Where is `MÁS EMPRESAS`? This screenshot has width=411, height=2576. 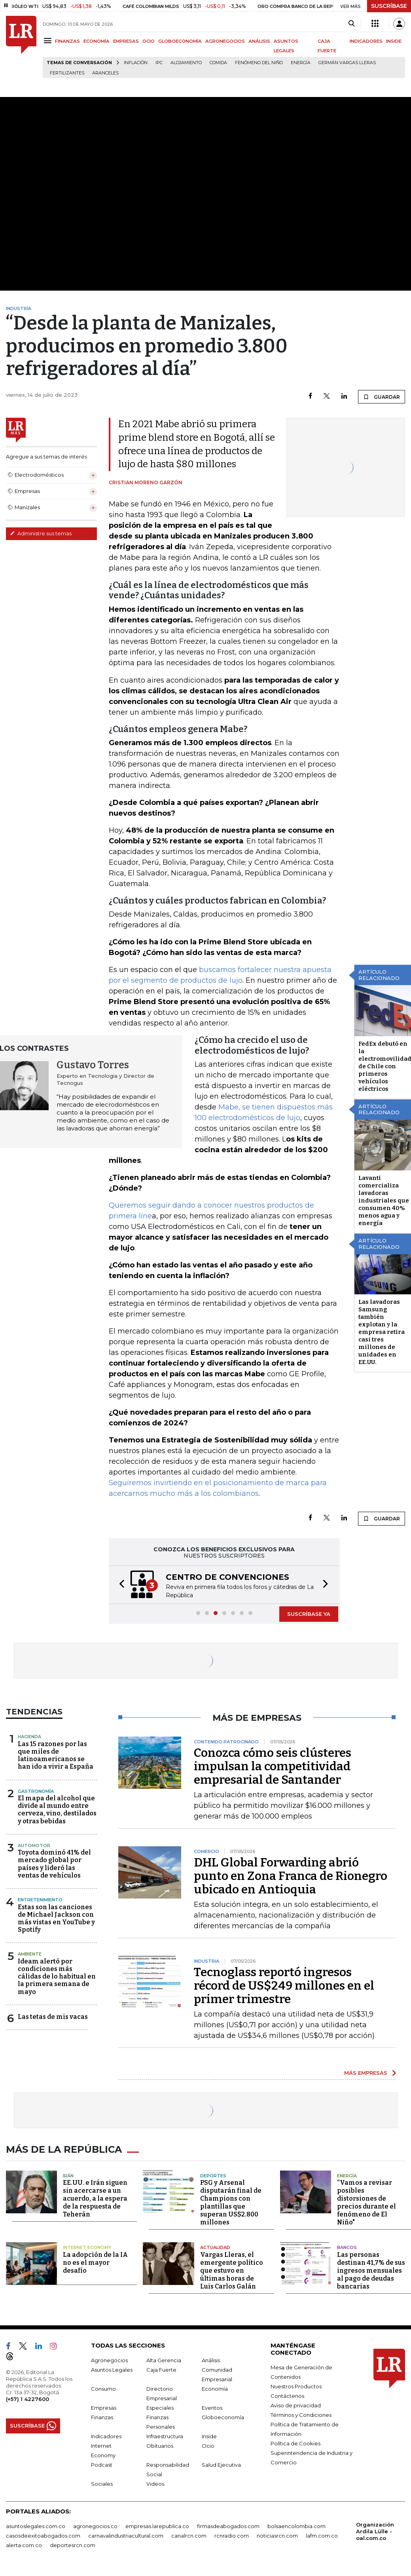 MÁS EMPRESAS is located at coordinates (365, 2073).